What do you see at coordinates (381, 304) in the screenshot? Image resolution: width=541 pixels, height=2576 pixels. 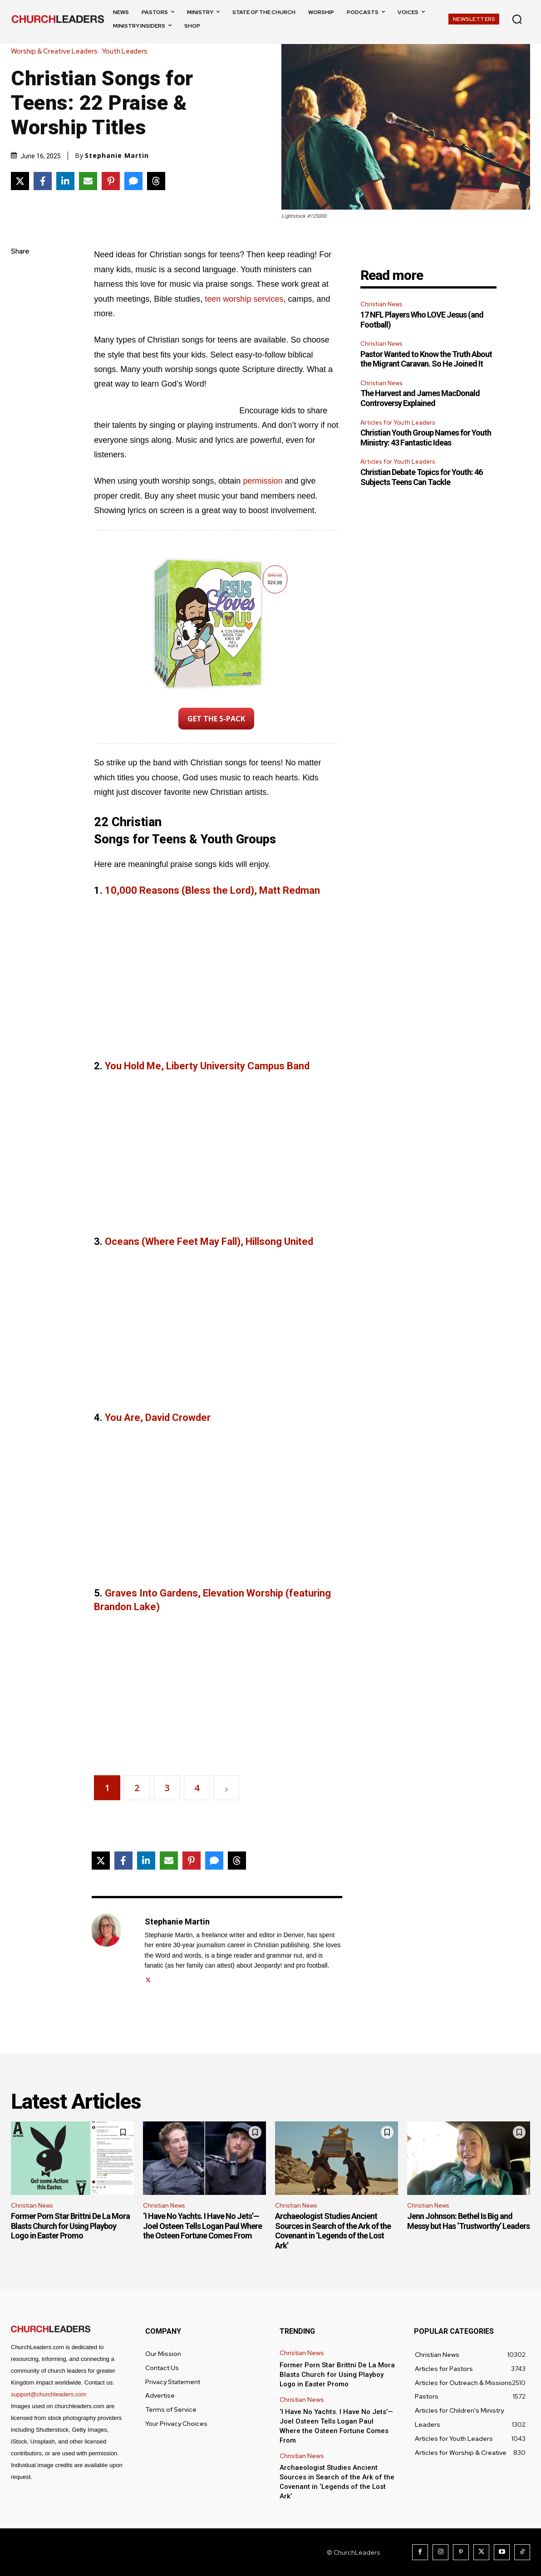 I see `Christian News` at bounding box center [381, 304].